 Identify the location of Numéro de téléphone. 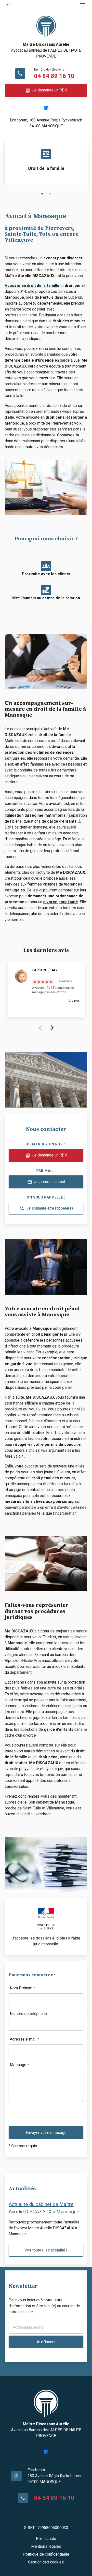
(28, 2013).